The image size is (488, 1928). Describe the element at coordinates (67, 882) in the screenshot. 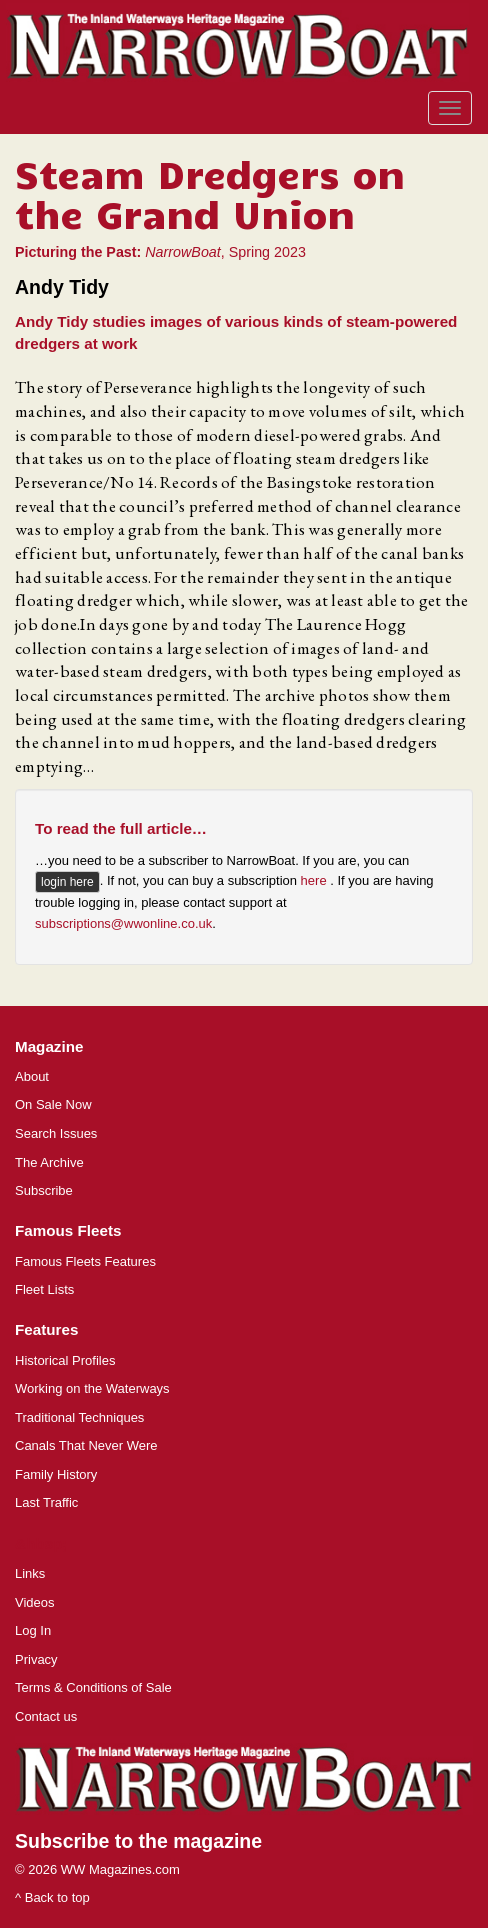

I see `login here` at that location.